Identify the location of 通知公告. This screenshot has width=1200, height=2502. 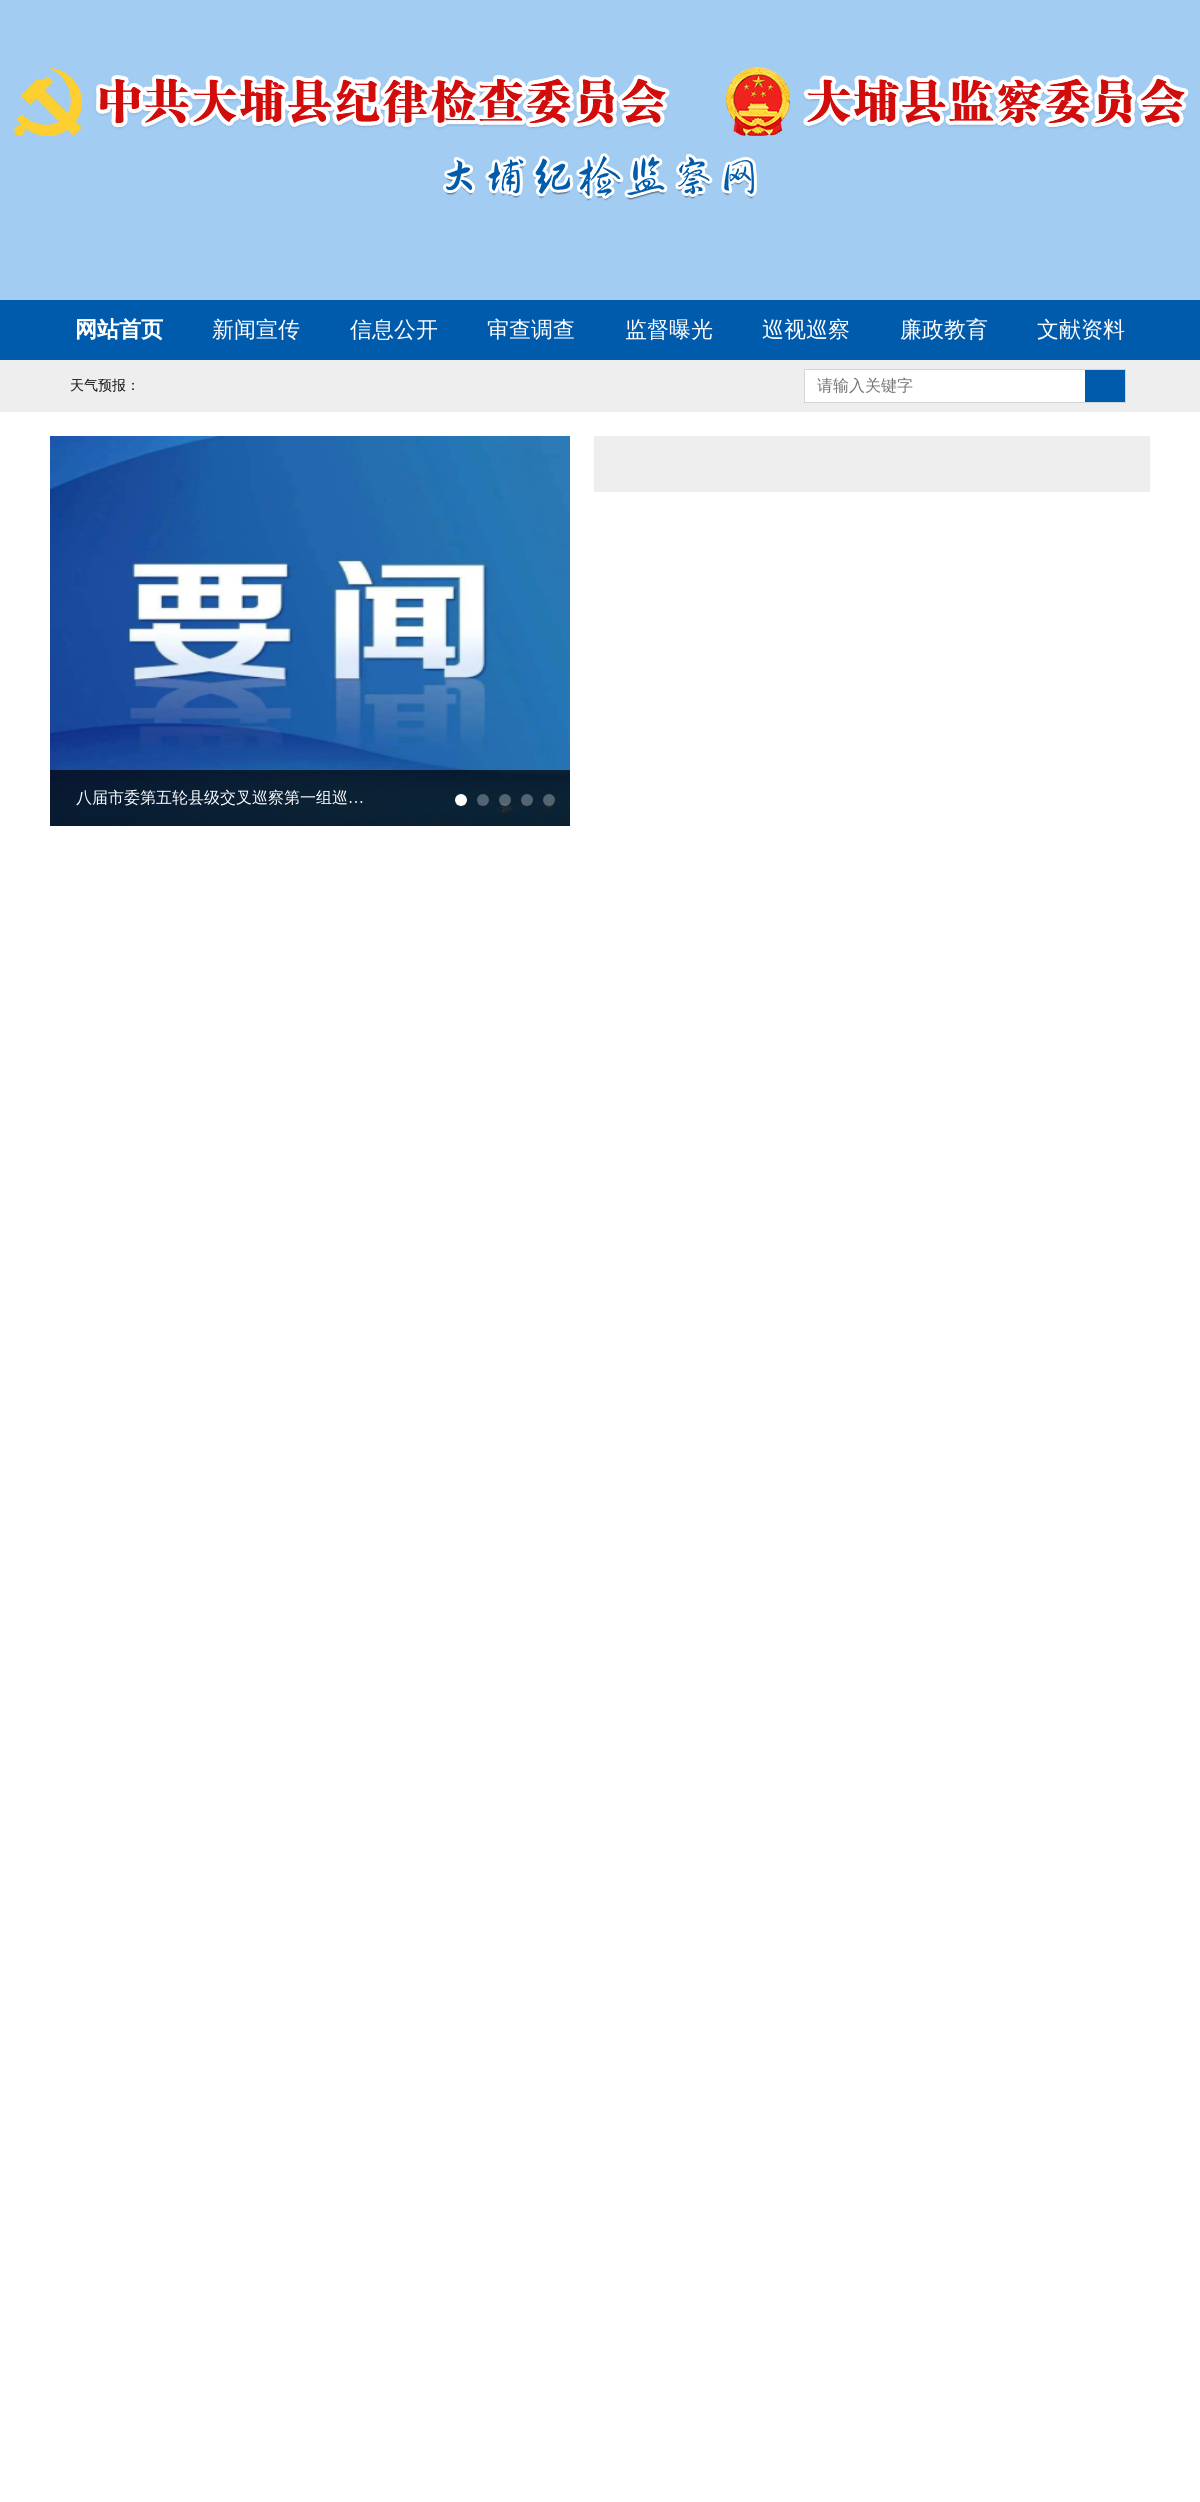
(872, 464).